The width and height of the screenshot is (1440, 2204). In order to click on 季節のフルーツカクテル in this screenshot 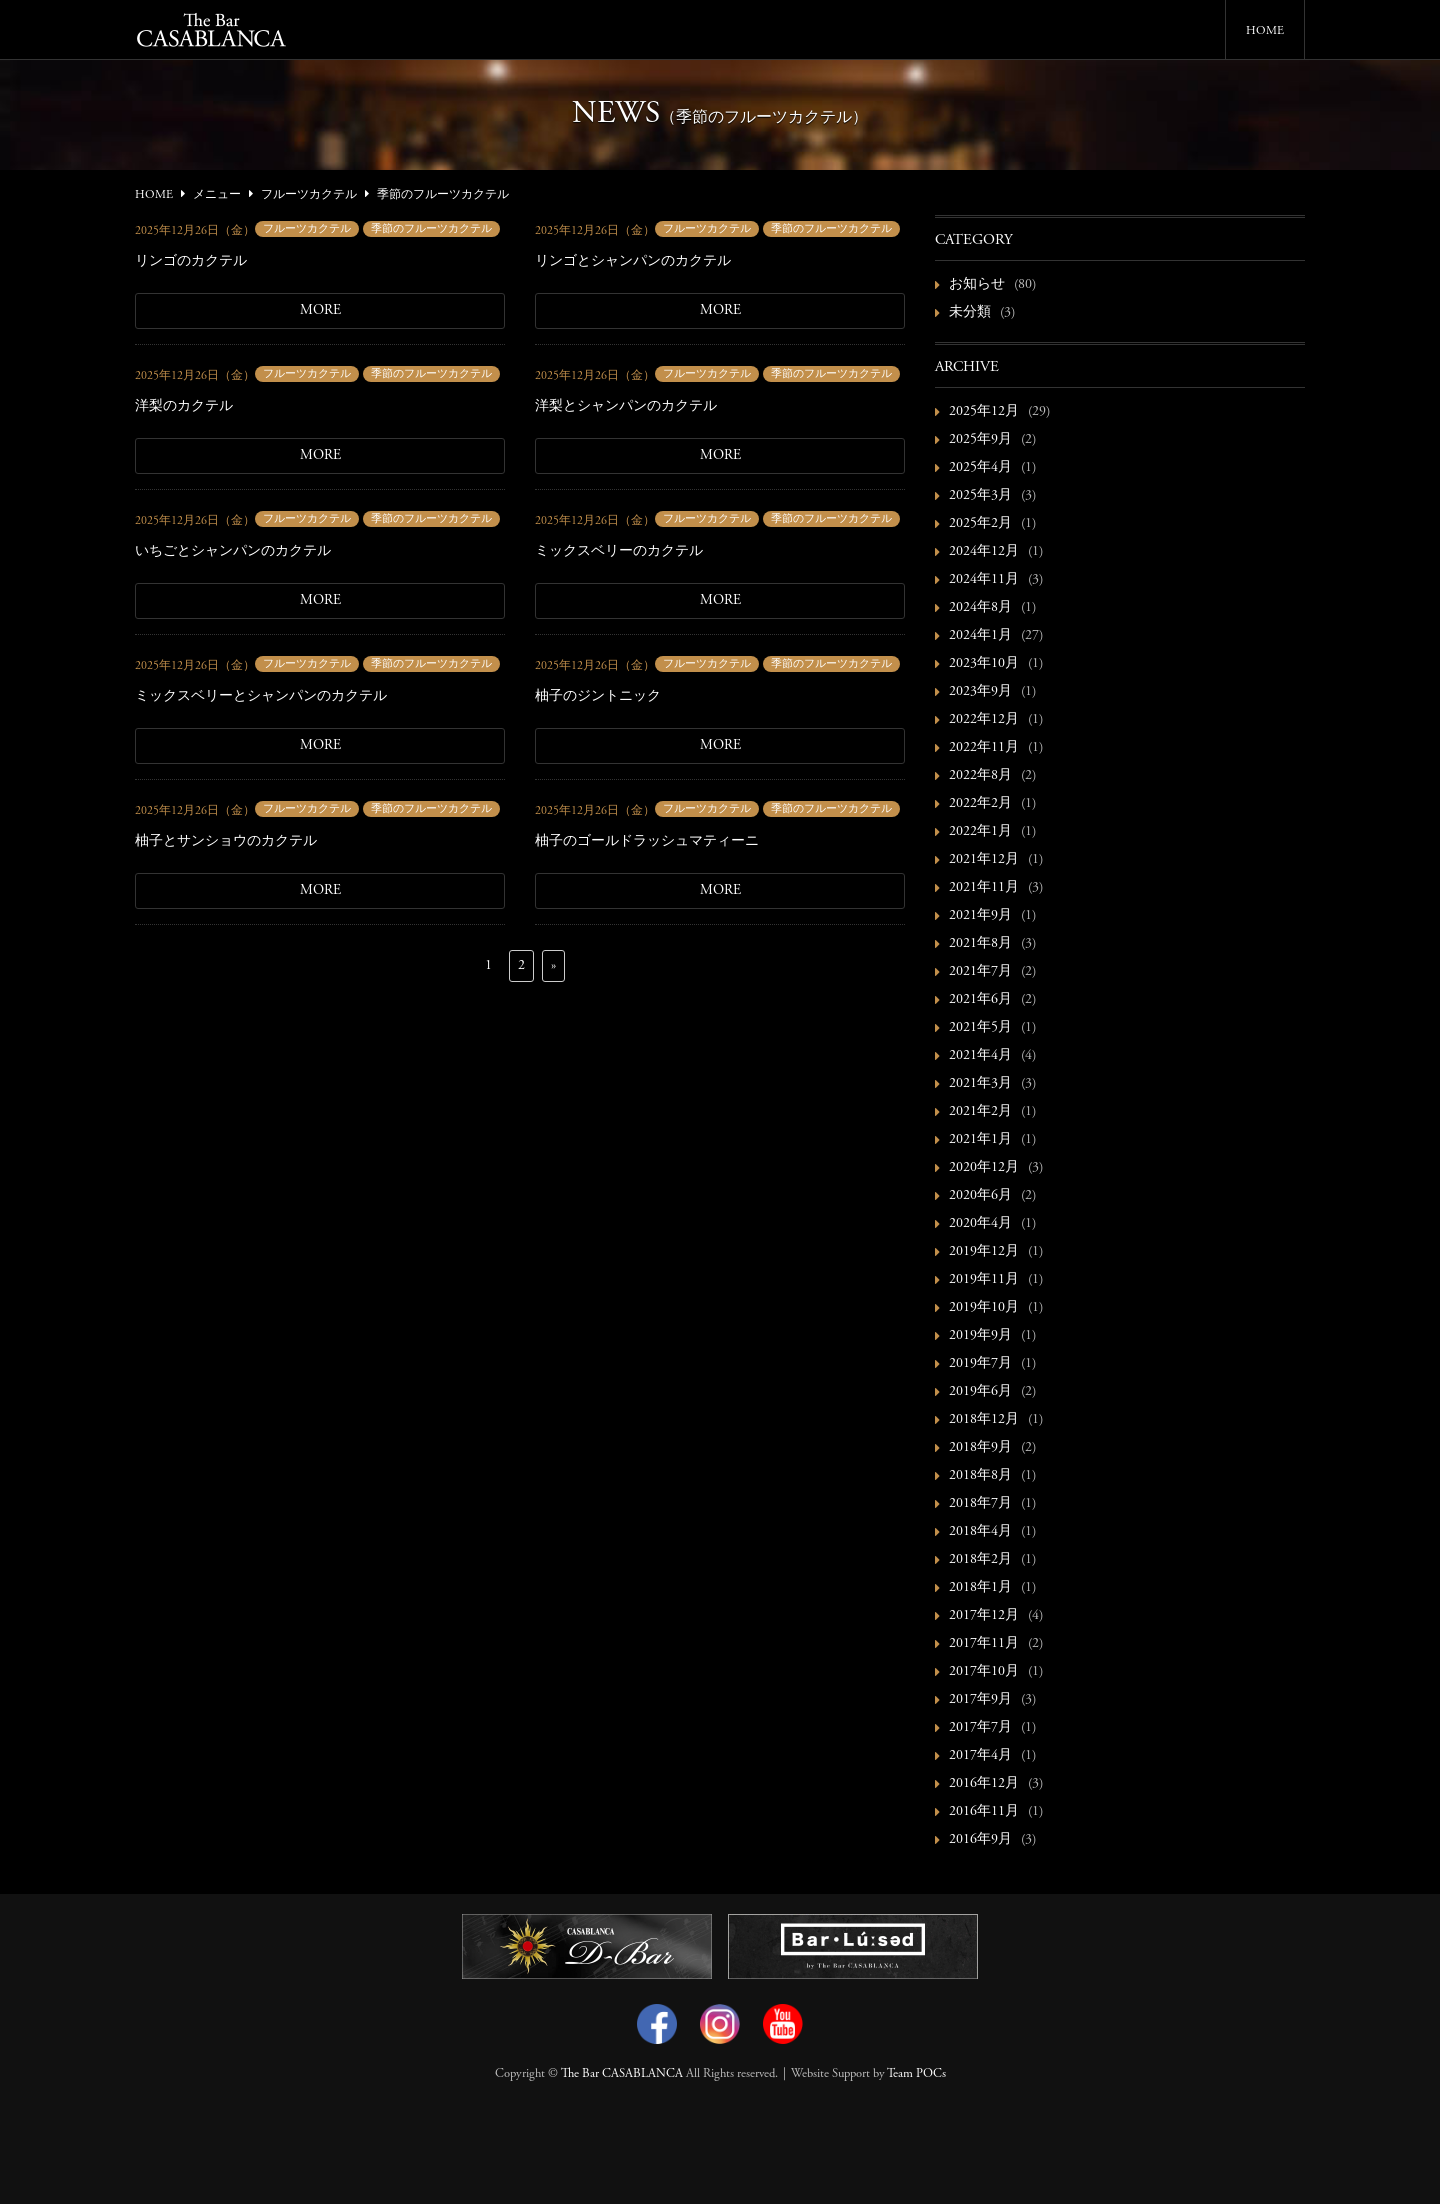, I will do `click(431, 229)`.